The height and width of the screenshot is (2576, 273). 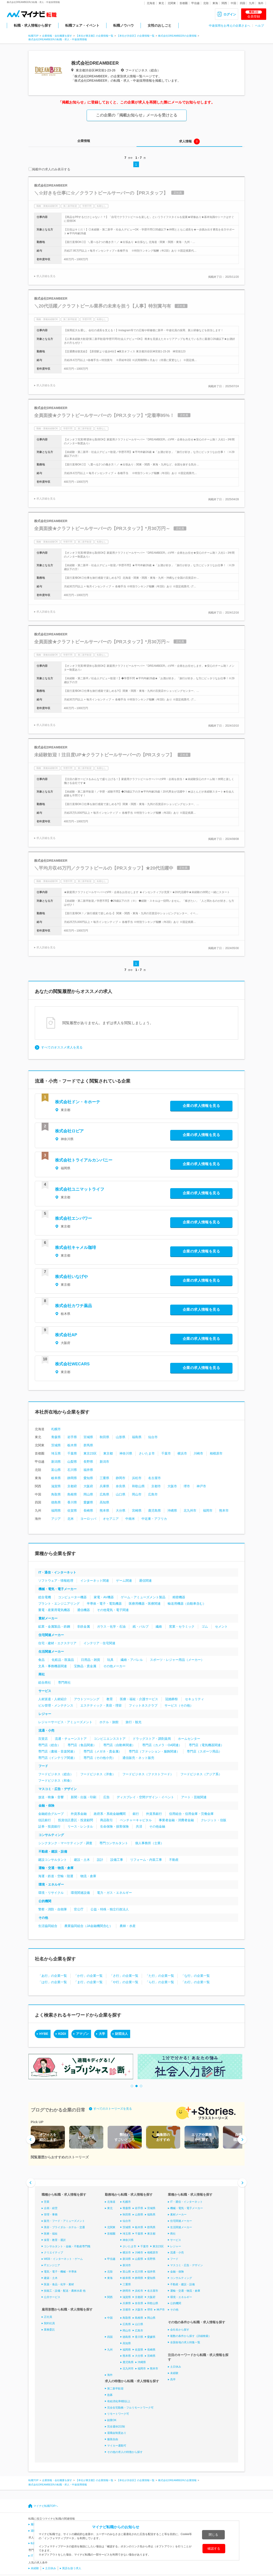 What do you see at coordinates (104, 1478) in the screenshot?
I see `三重県` at bounding box center [104, 1478].